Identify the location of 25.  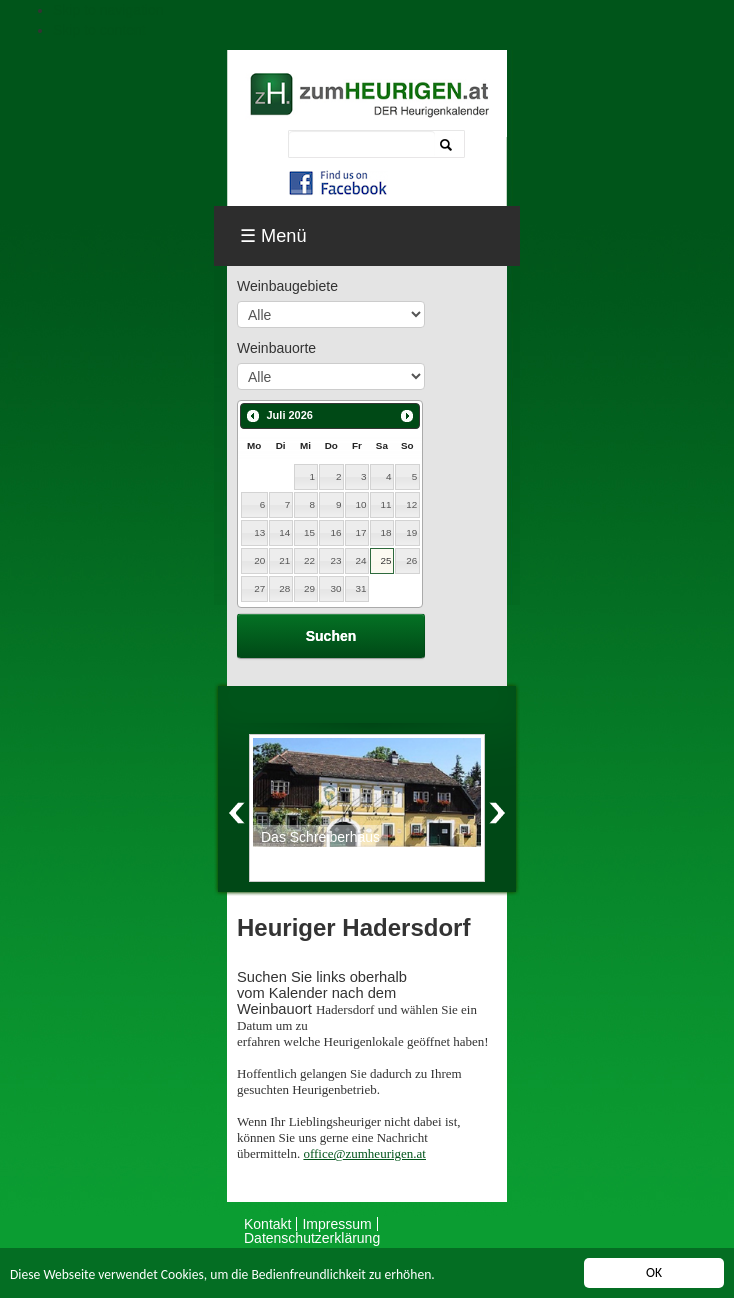
(385, 560).